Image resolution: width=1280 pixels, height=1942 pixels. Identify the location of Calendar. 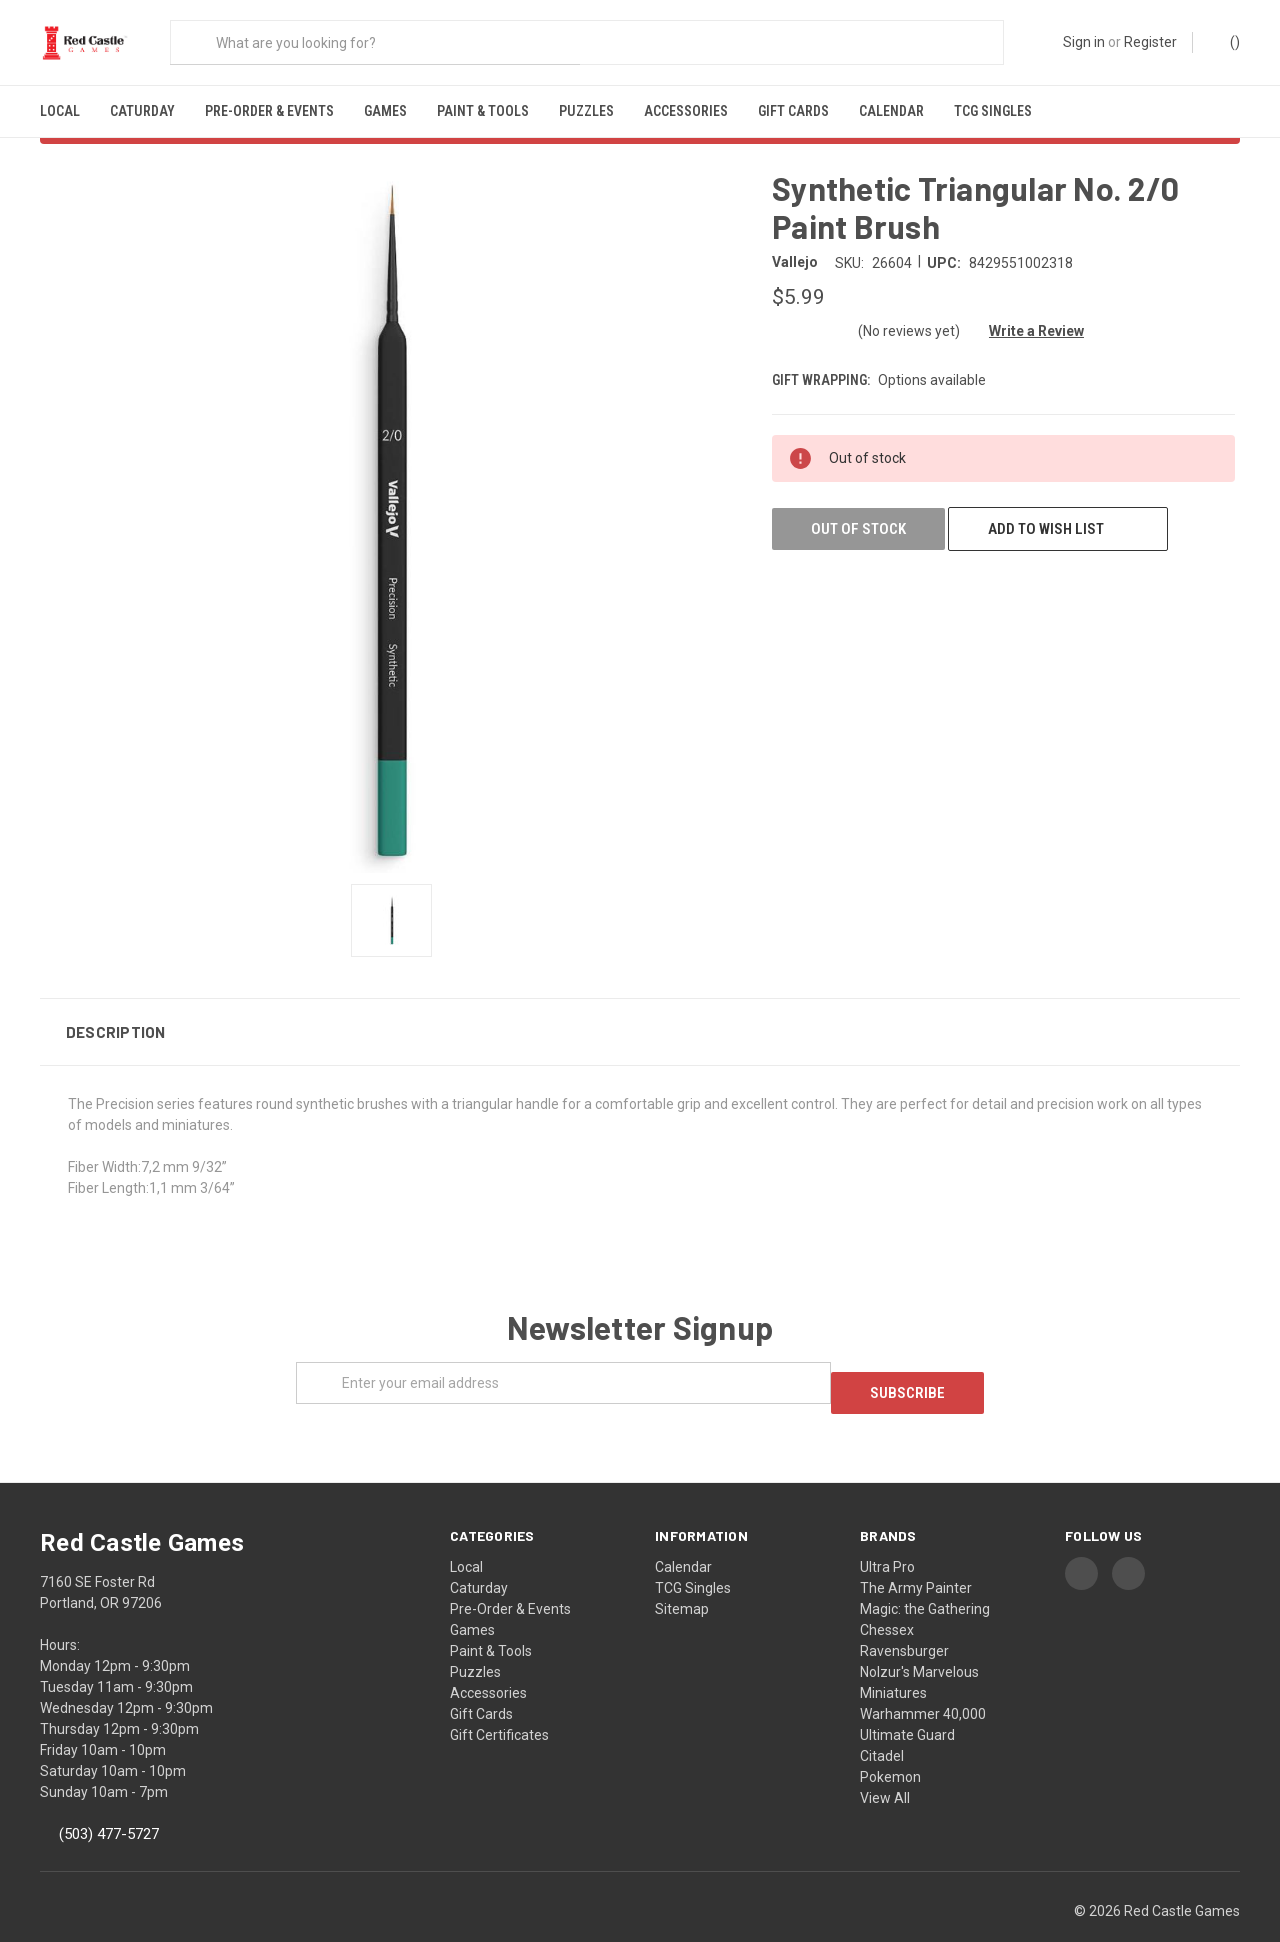
(891, 111).